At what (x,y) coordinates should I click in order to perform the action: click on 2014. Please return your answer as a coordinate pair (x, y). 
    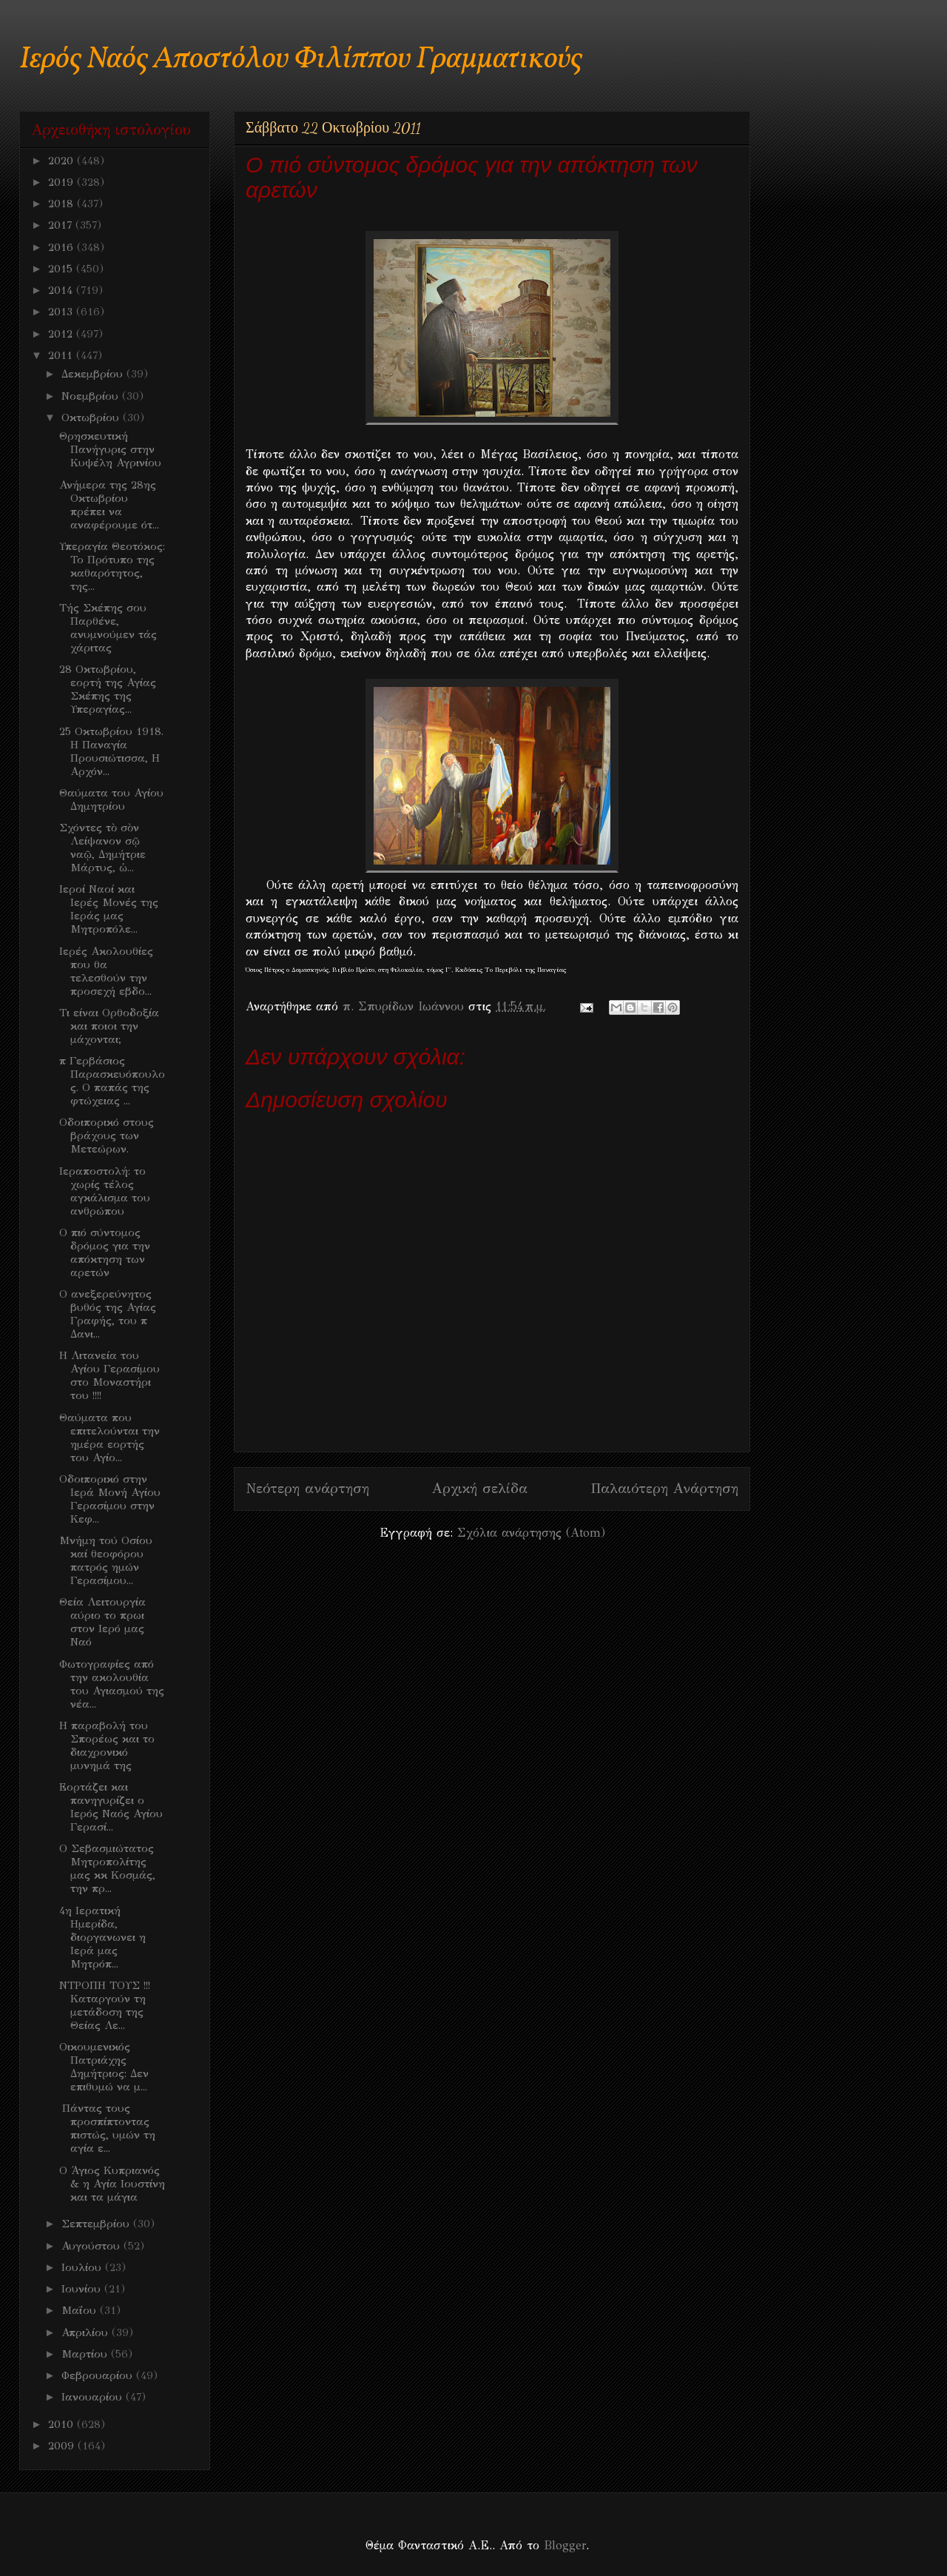
    Looking at the image, I should click on (62, 290).